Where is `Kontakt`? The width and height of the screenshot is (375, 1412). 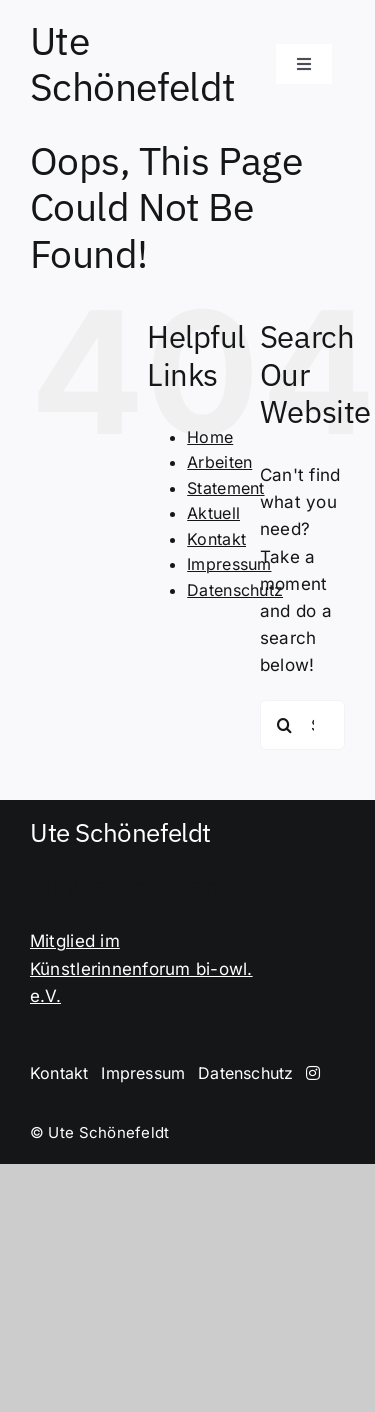 Kontakt is located at coordinates (216, 539).